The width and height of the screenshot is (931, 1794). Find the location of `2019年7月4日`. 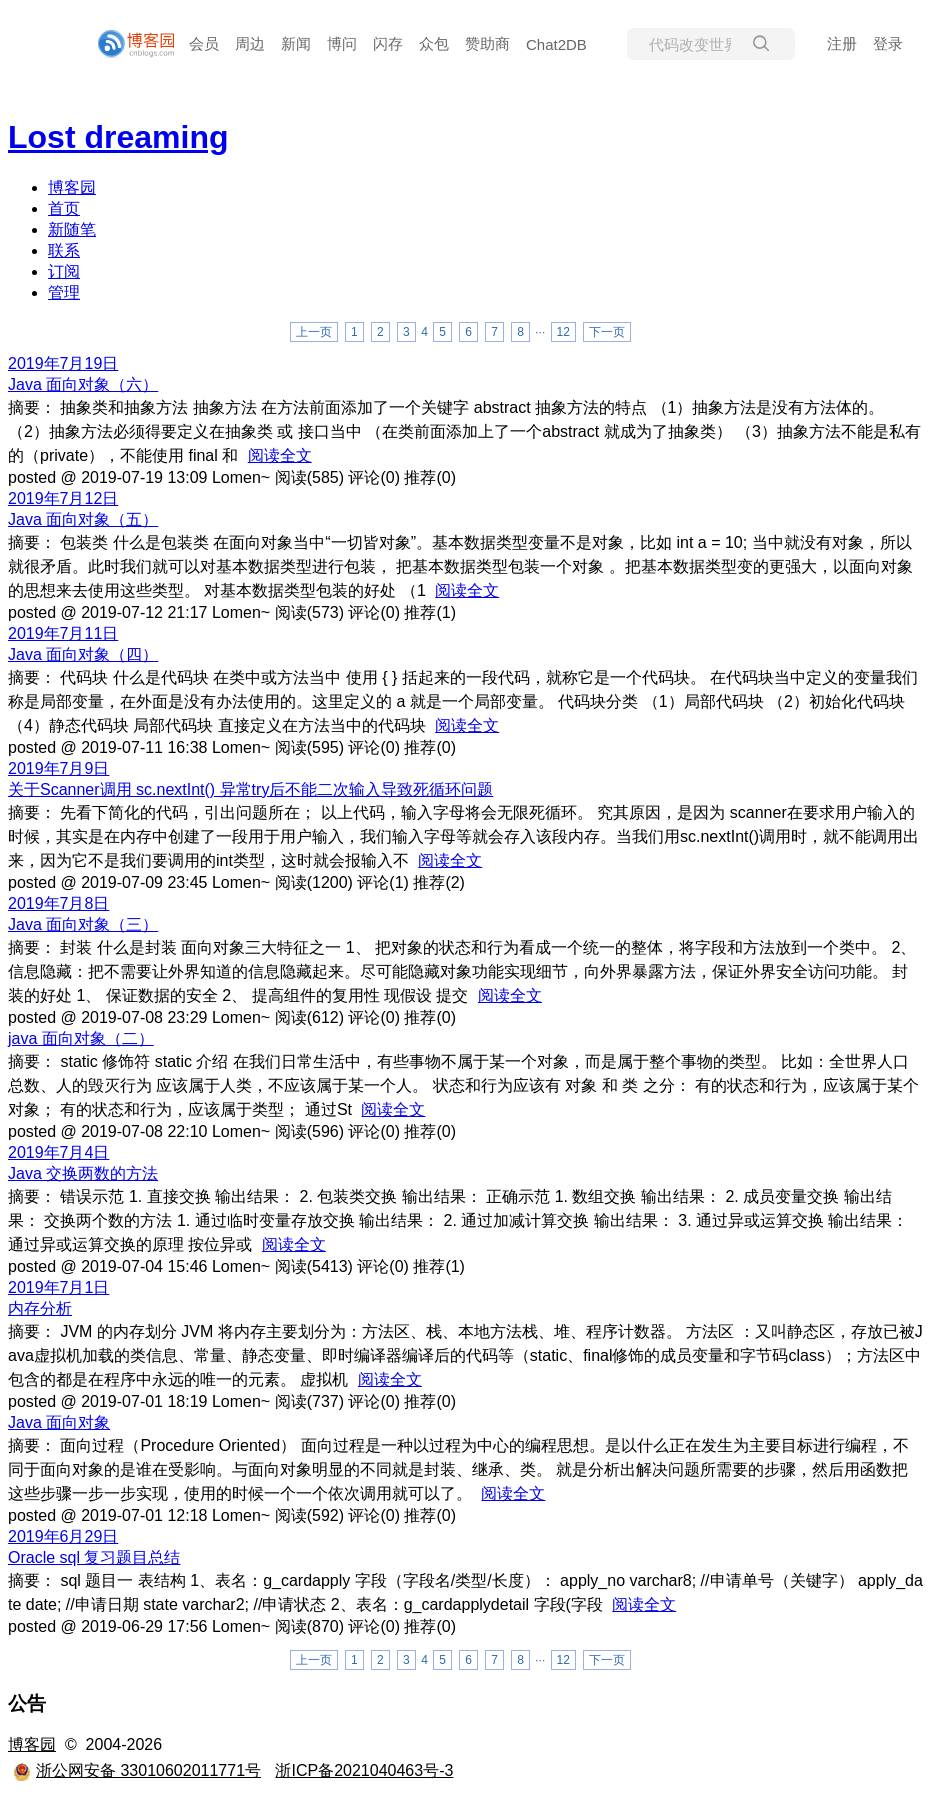

2019年7月4日 is located at coordinates (58, 1152).